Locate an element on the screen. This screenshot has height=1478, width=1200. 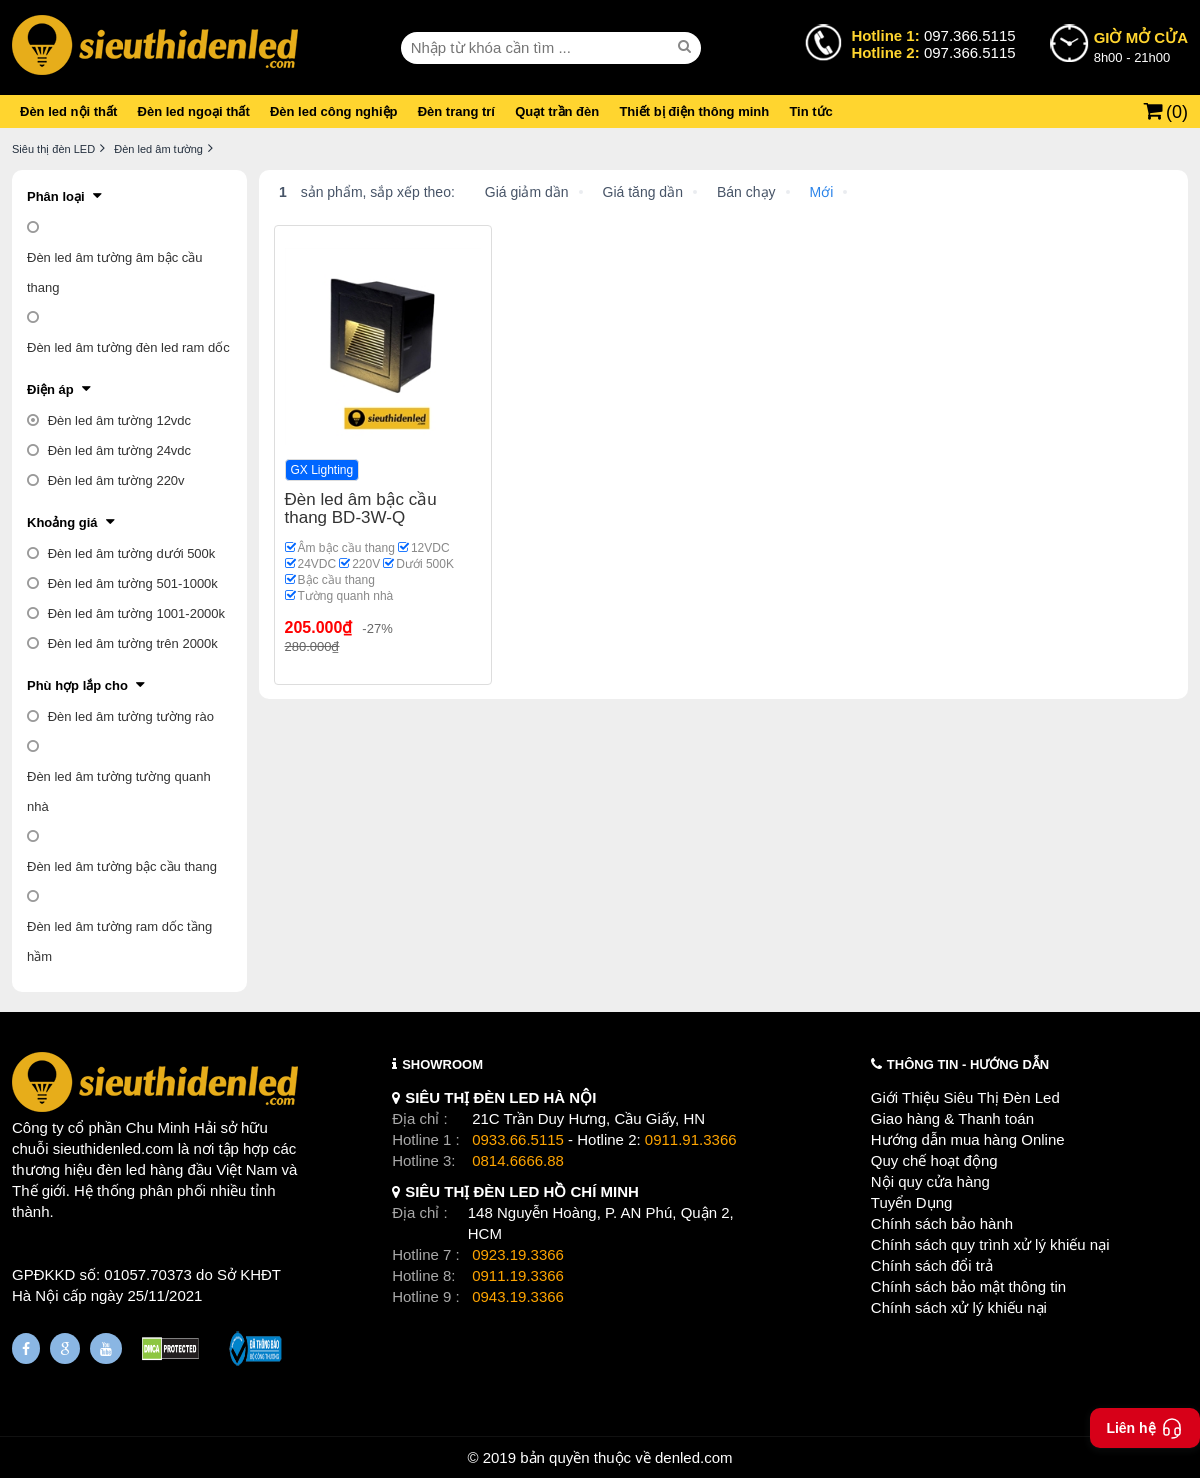
8h00 - 21h00 is located at coordinates (1141, 46).